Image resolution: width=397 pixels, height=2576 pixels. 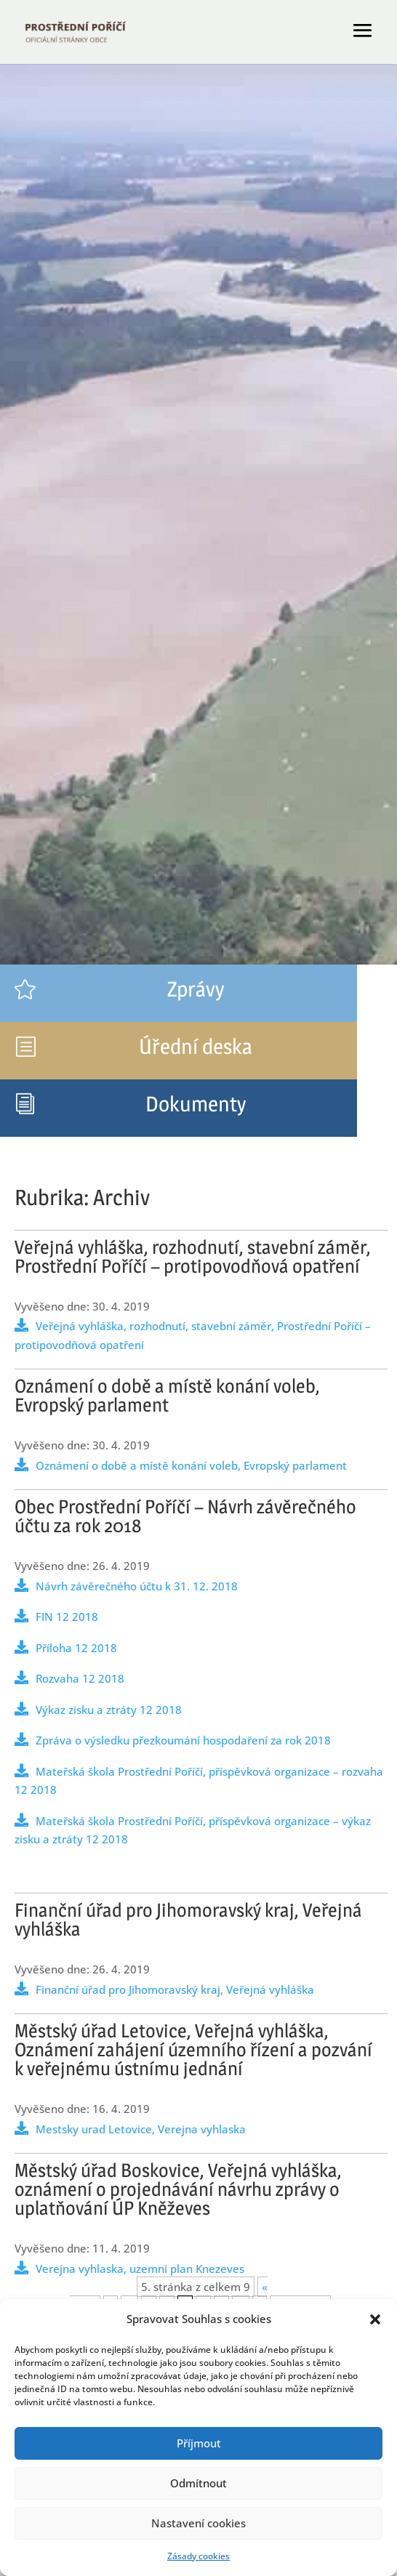 What do you see at coordinates (183, 1740) in the screenshot?
I see `Zpráva o výsledku přezkoumání hospodaření za rok 2018` at bounding box center [183, 1740].